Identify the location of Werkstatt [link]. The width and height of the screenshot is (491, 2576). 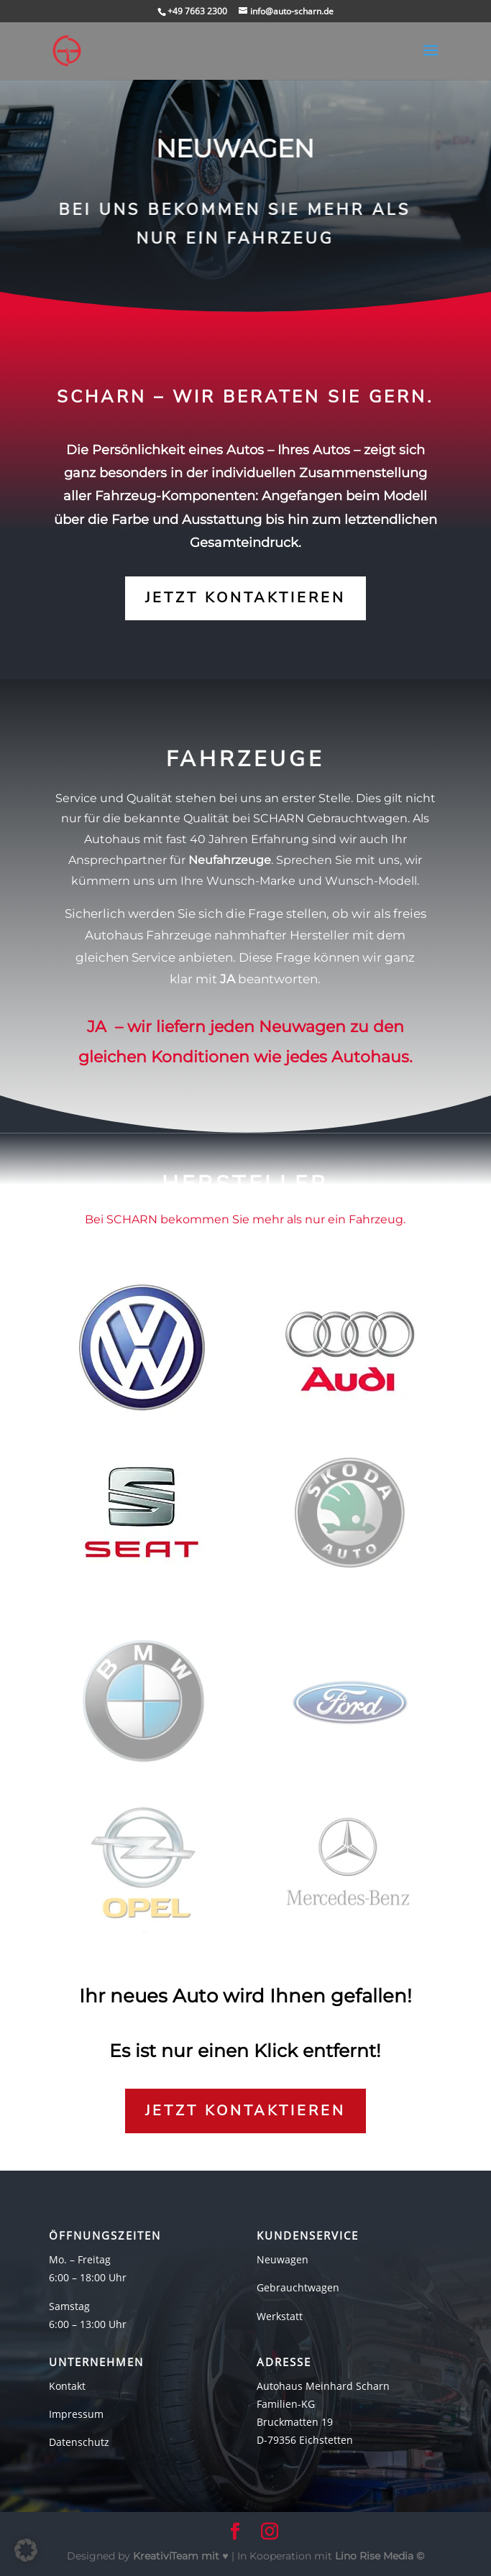
(280, 2316).